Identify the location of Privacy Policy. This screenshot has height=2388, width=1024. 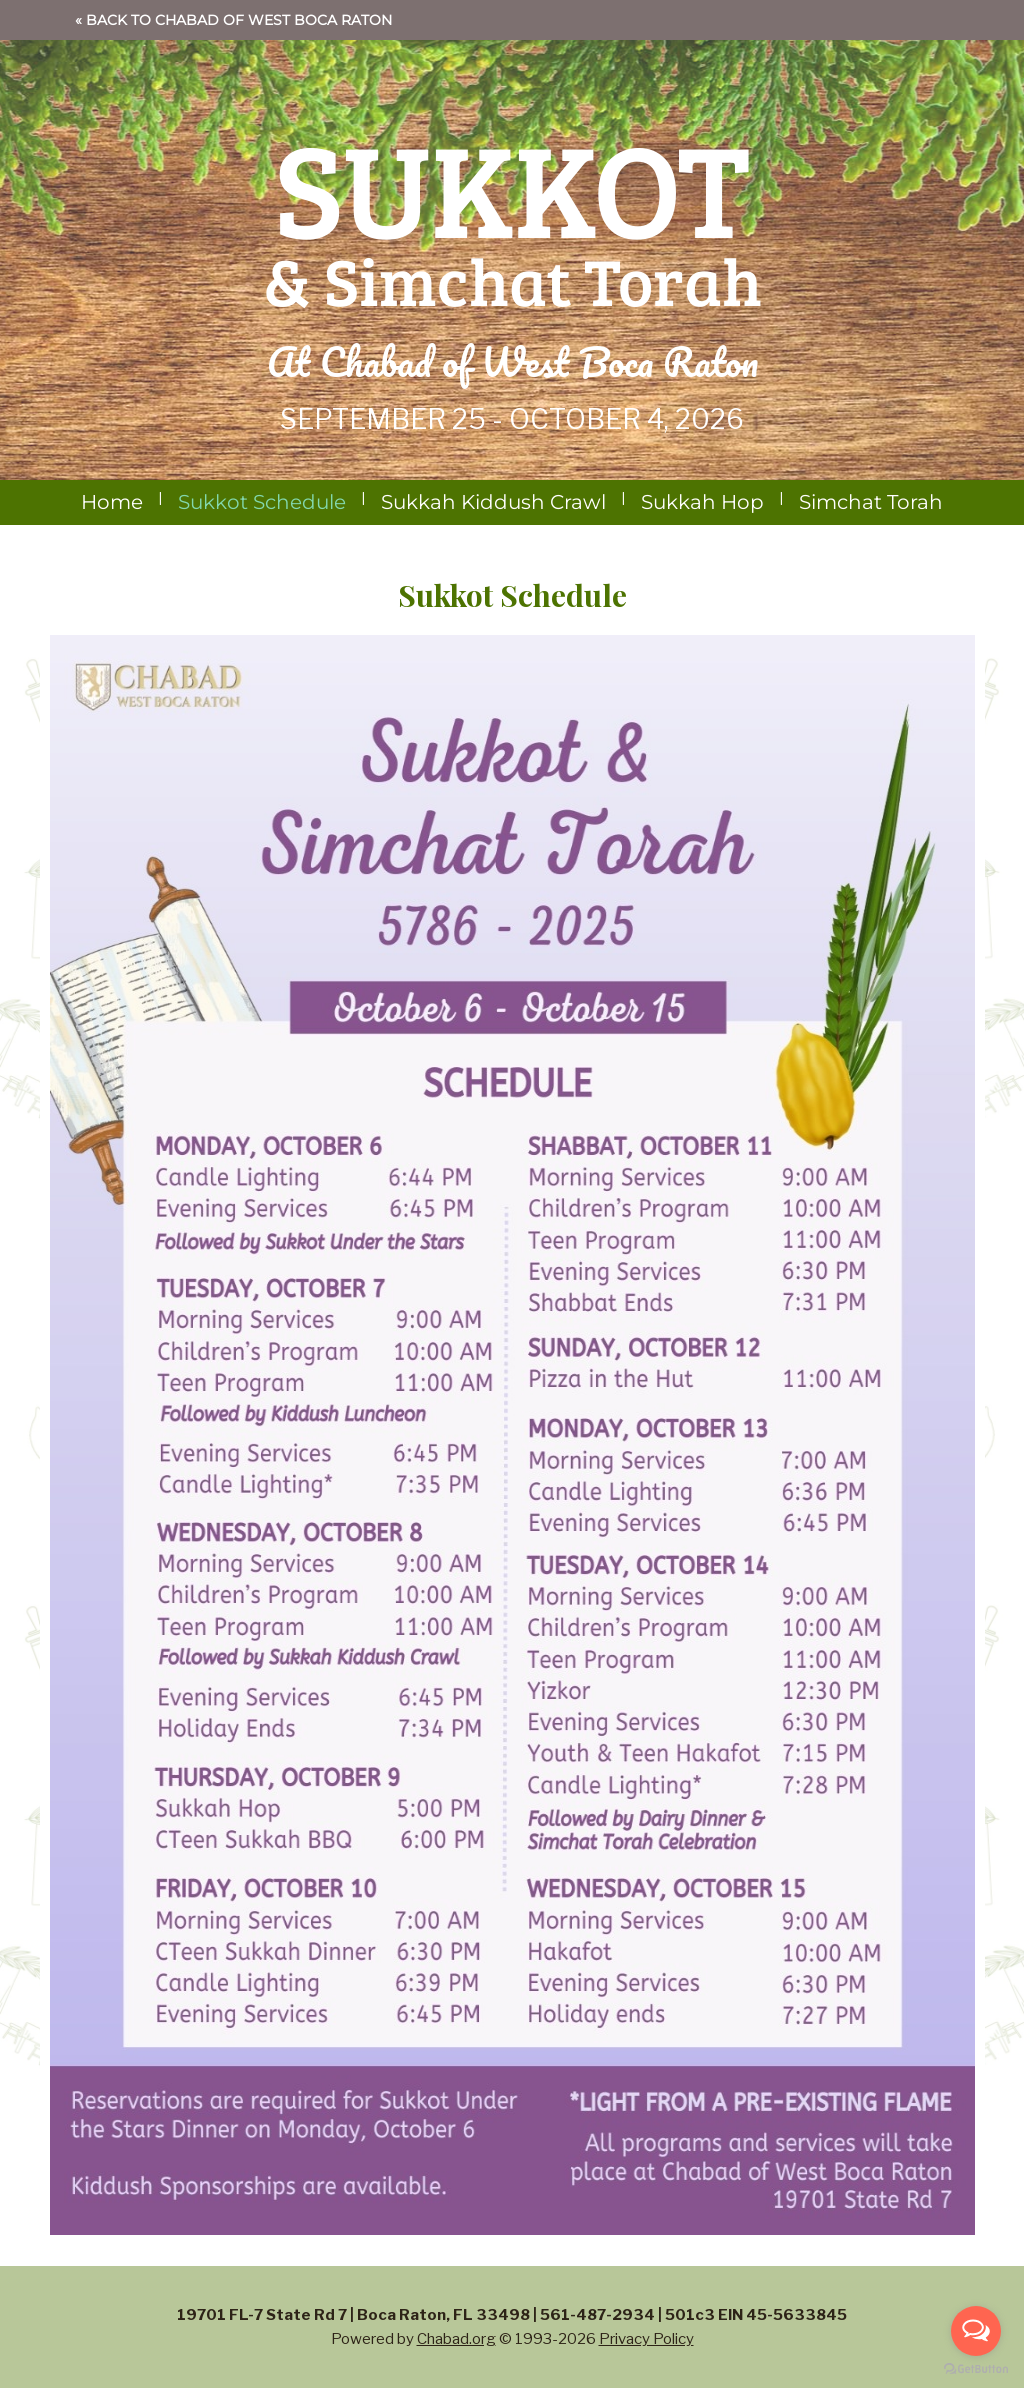
(646, 2339).